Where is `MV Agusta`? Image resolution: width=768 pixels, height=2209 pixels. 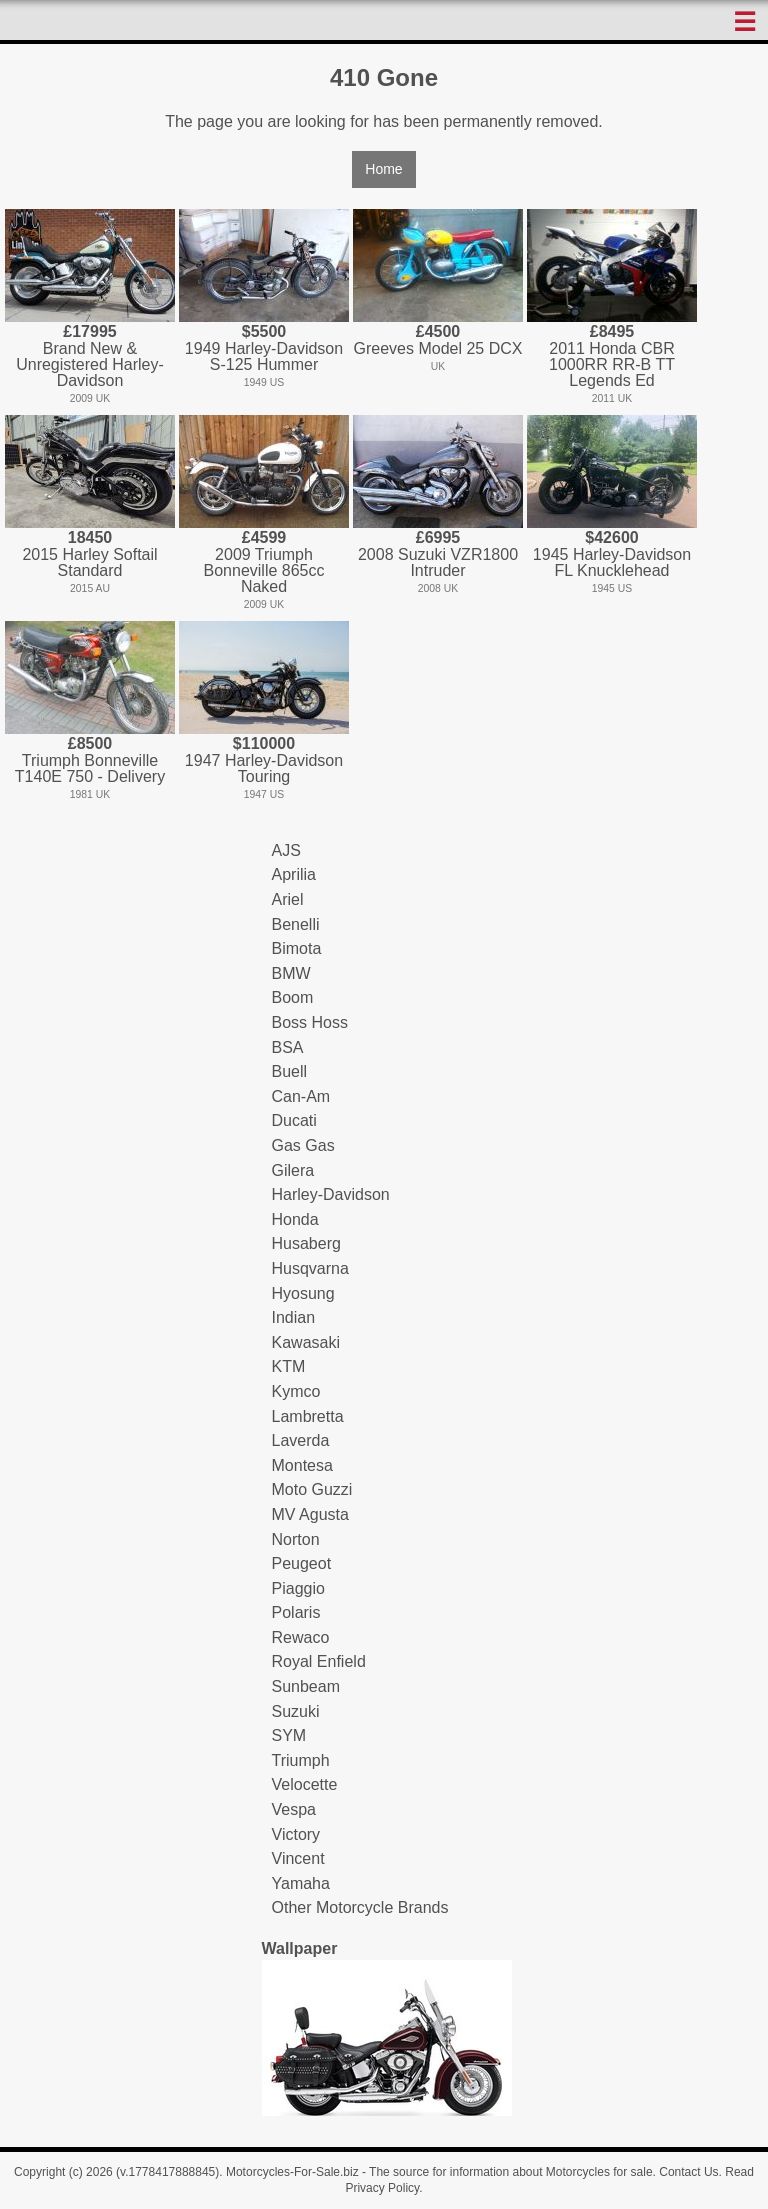 MV Agusta is located at coordinates (310, 1514).